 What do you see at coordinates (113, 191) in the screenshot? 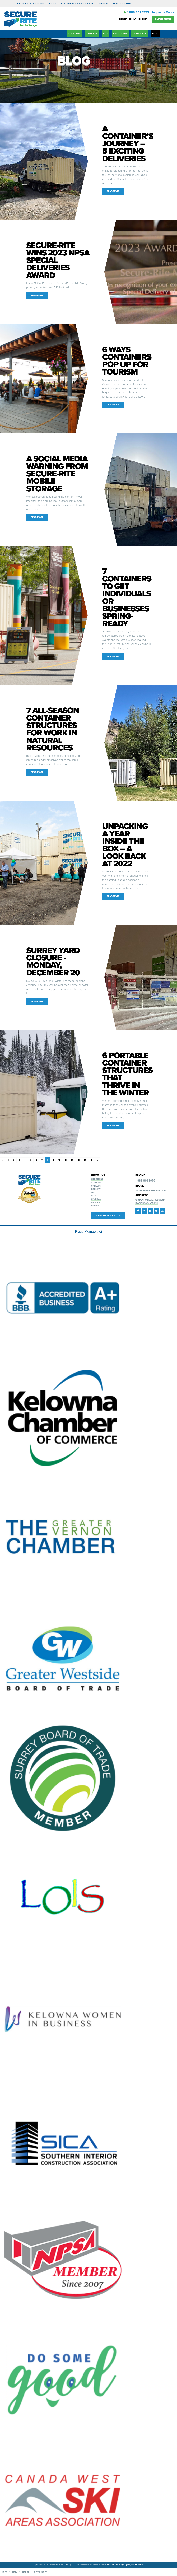
I see `Read More` at bounding box center [113, 191].